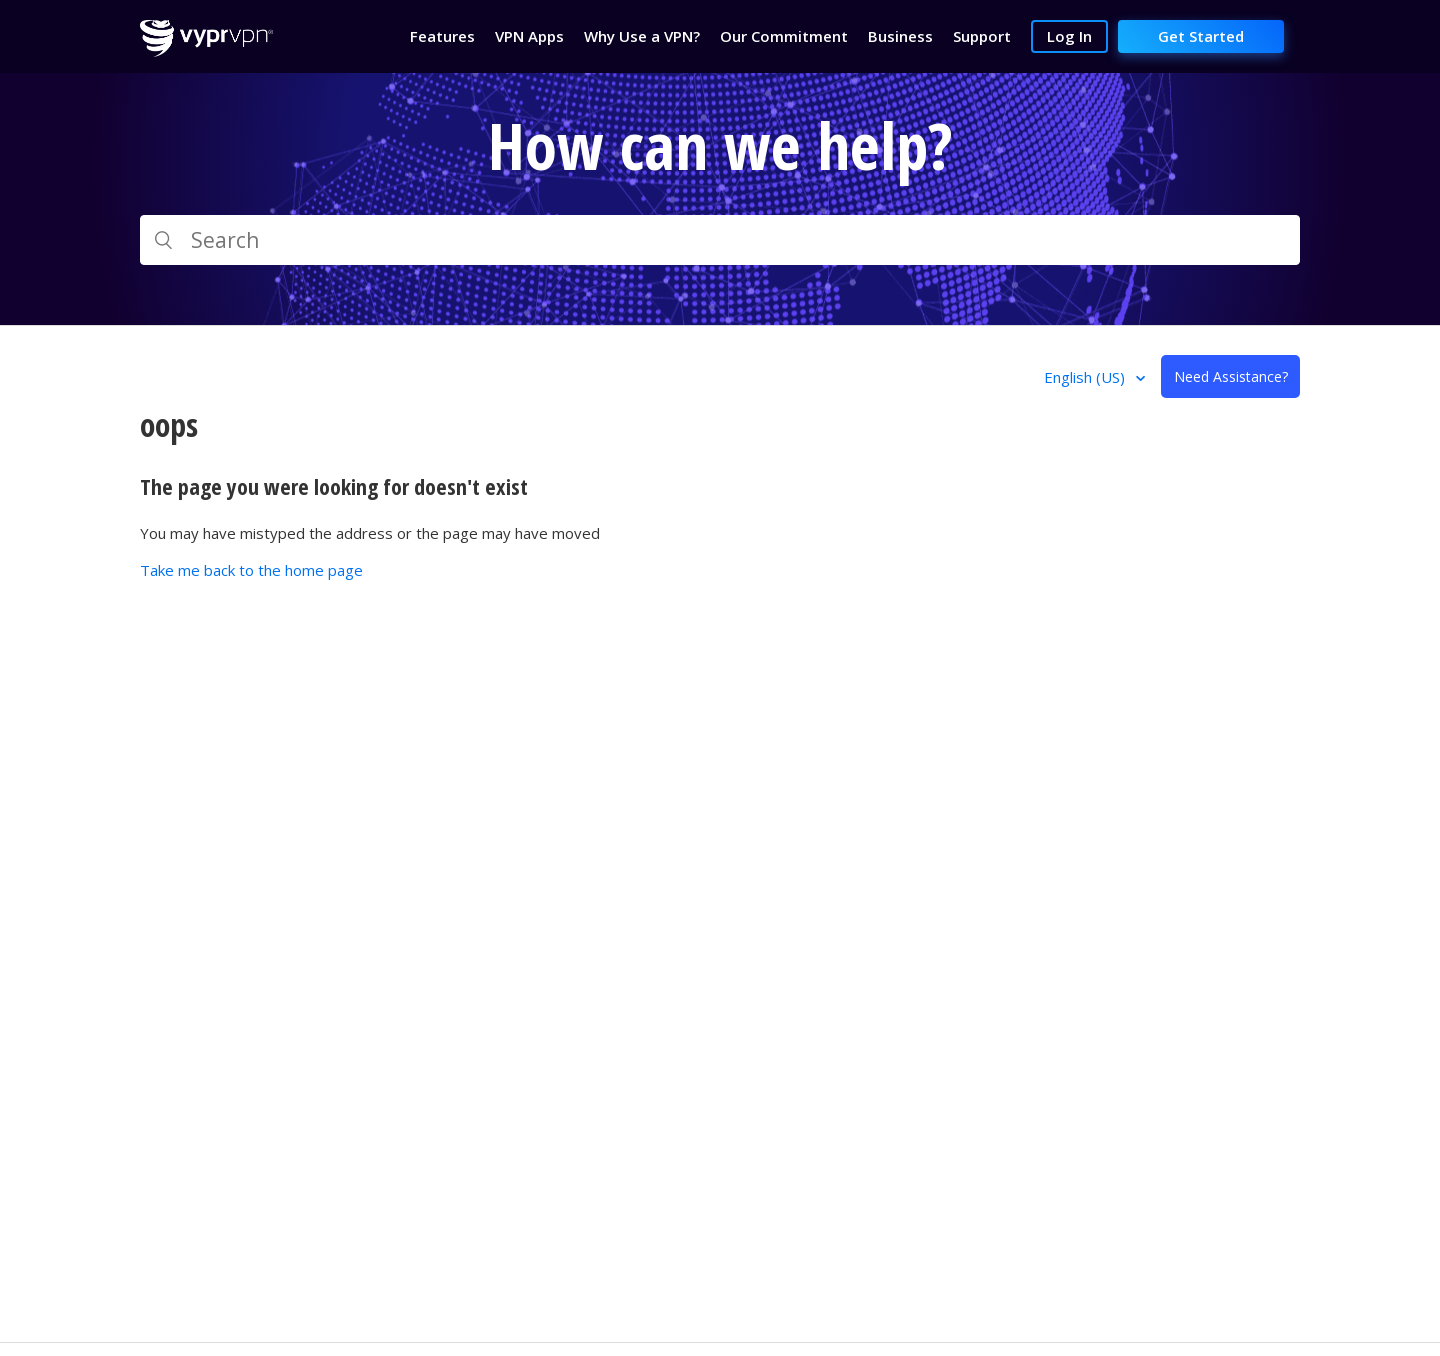  Describe the element at coordinates (1231, 376) in the screenshot. I see `Need Assistance?` at that location.